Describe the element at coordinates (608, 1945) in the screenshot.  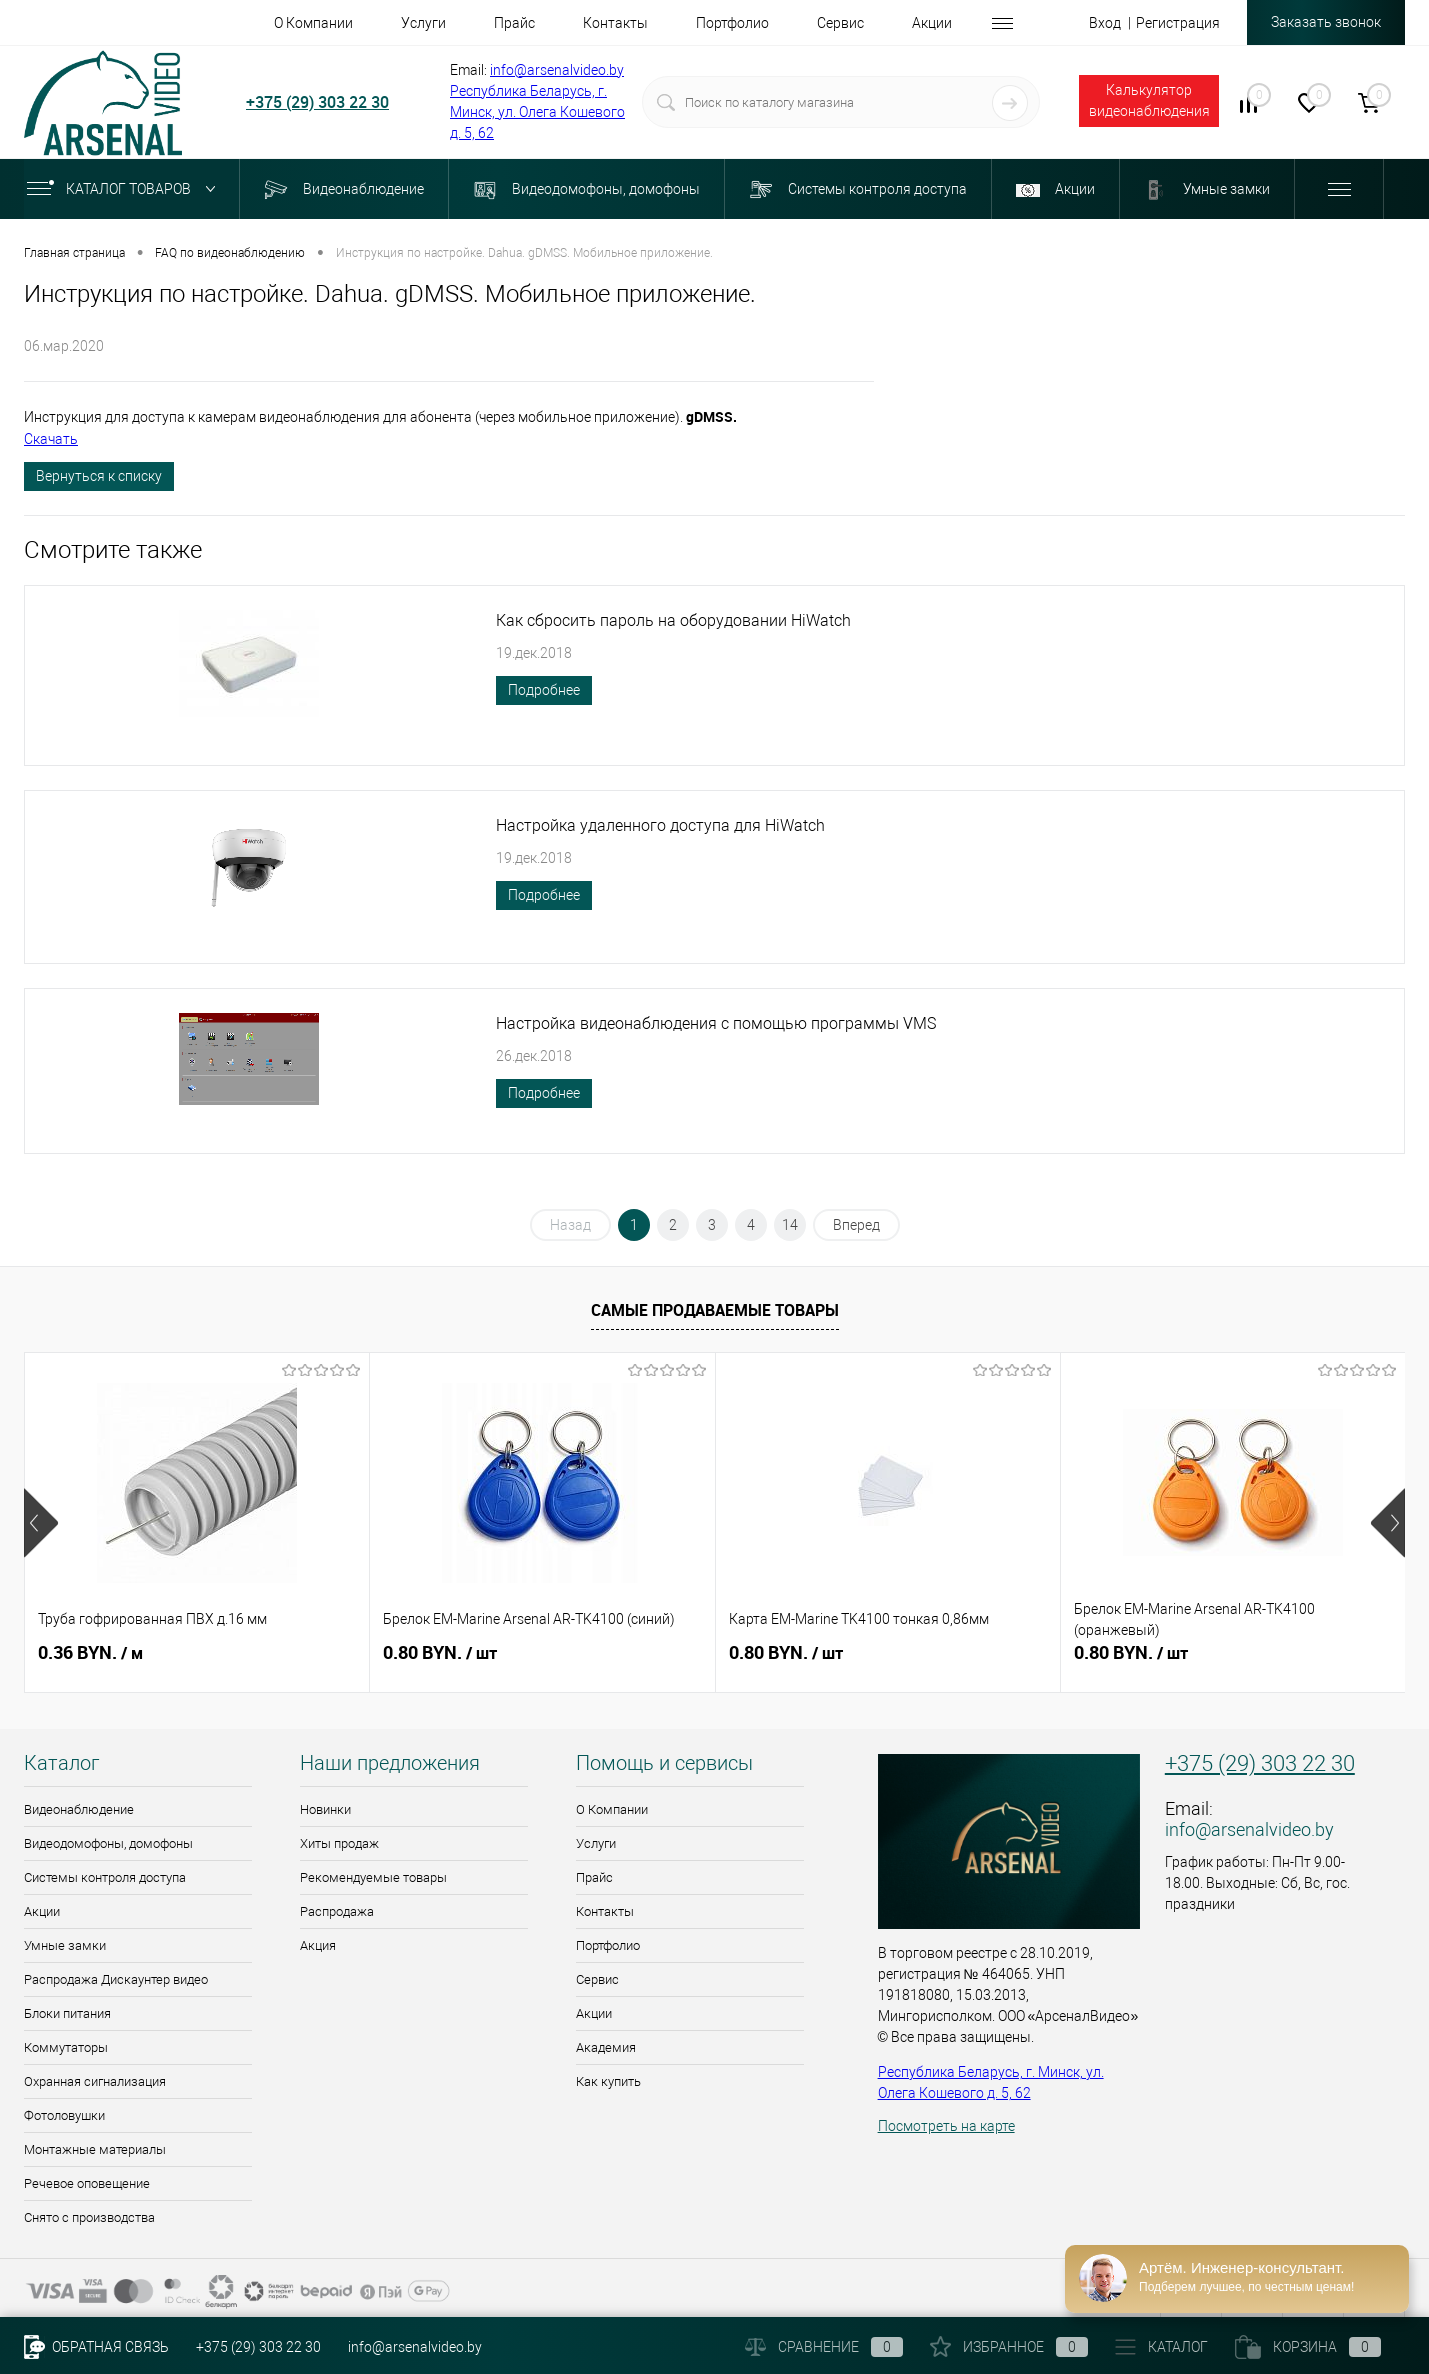
I see `Портфолио` at that location.